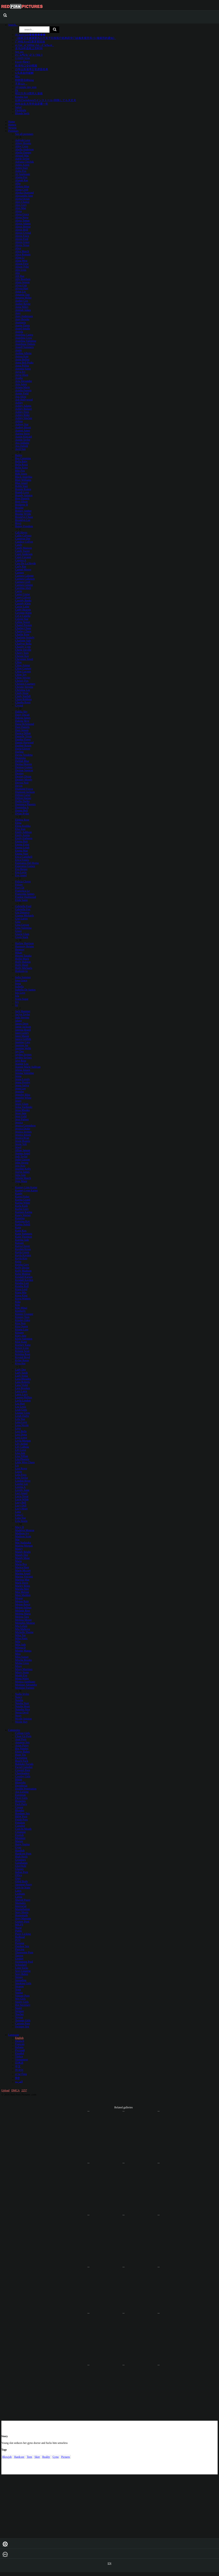  I want to click on Yoga, so click(18, 1989).